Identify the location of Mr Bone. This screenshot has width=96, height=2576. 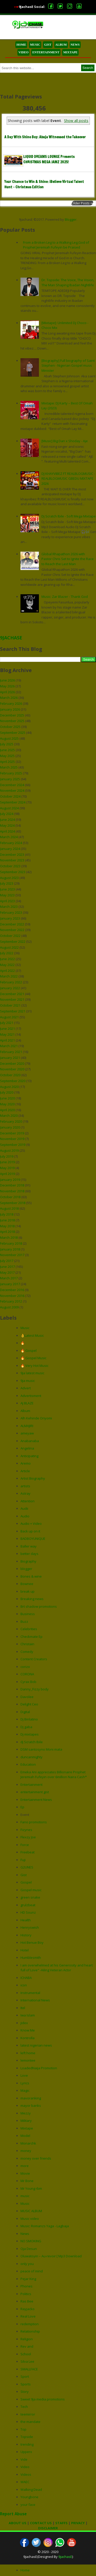
(27, 2180).